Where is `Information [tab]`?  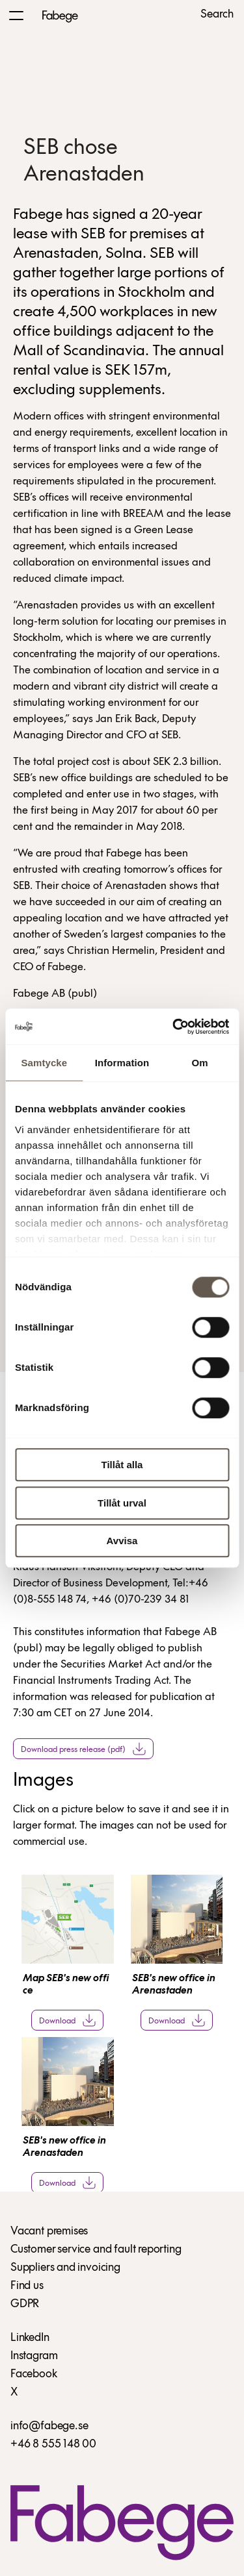
Information [tab] is located at coordinates (122, 1062).